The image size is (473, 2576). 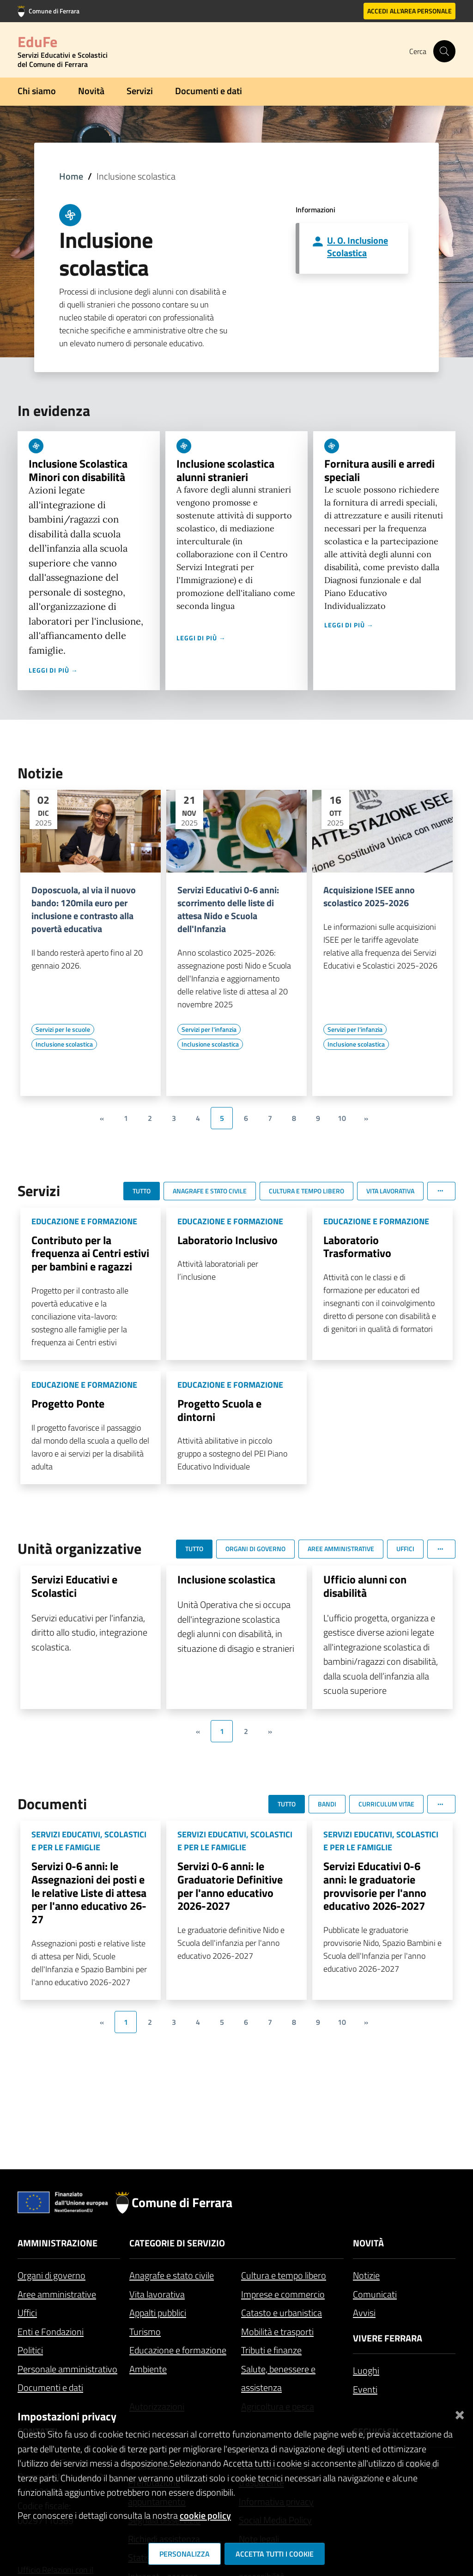 What do you see at coordinates (342, 1118) in the screenshot?
I see `10` at bounding box center [342, 1118].